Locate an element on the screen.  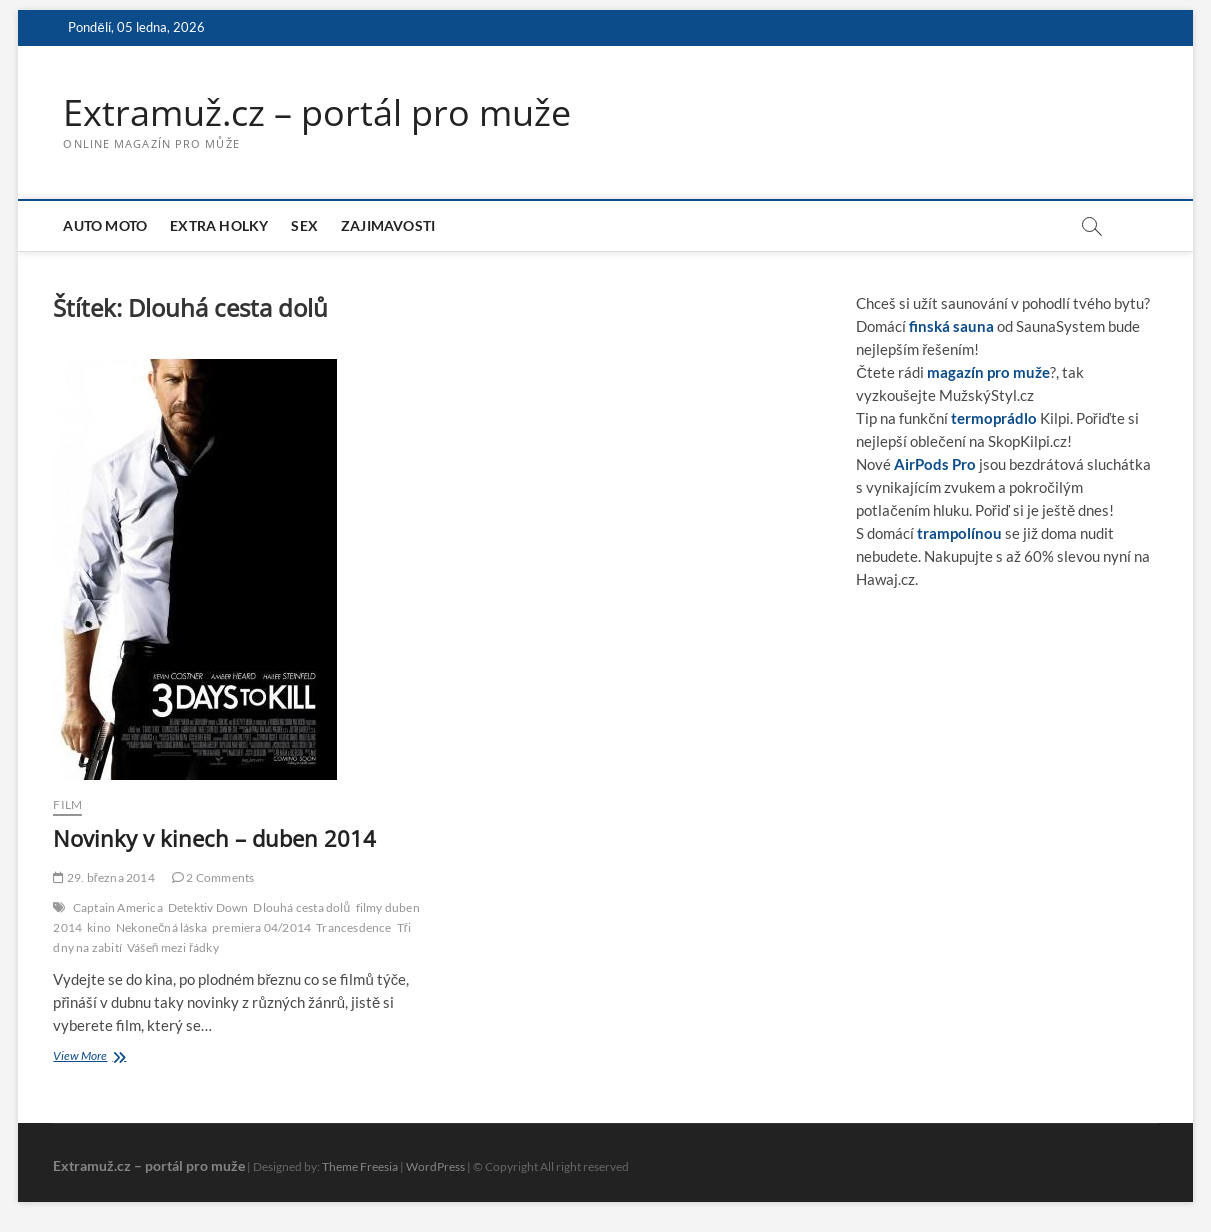
29. března 2014 is located at coordinates (103, 877).